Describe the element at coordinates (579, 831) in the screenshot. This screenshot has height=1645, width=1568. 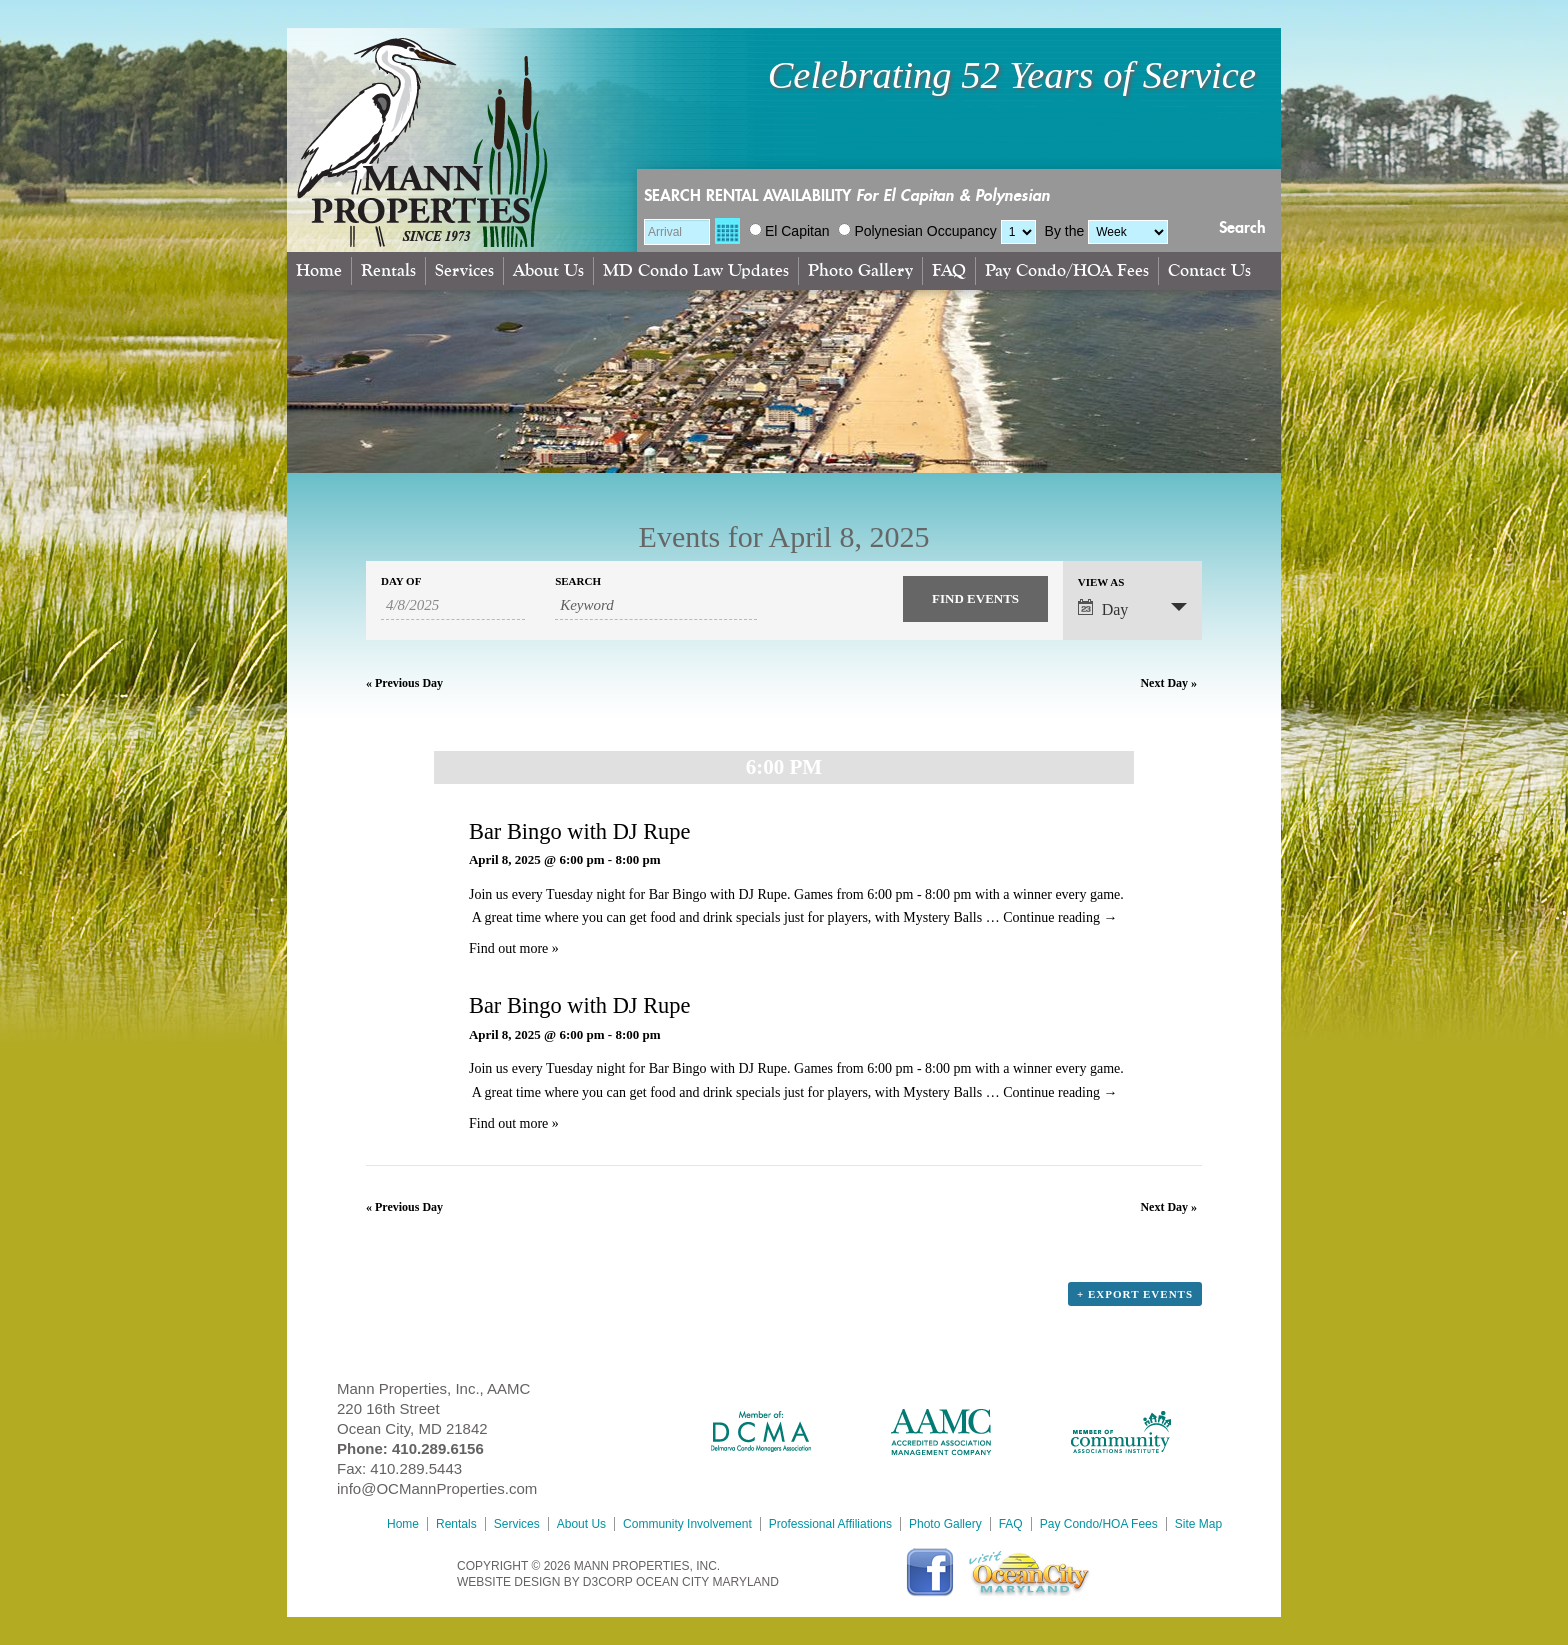
I see `Bar Bingo with DJ Rupe` at that location.